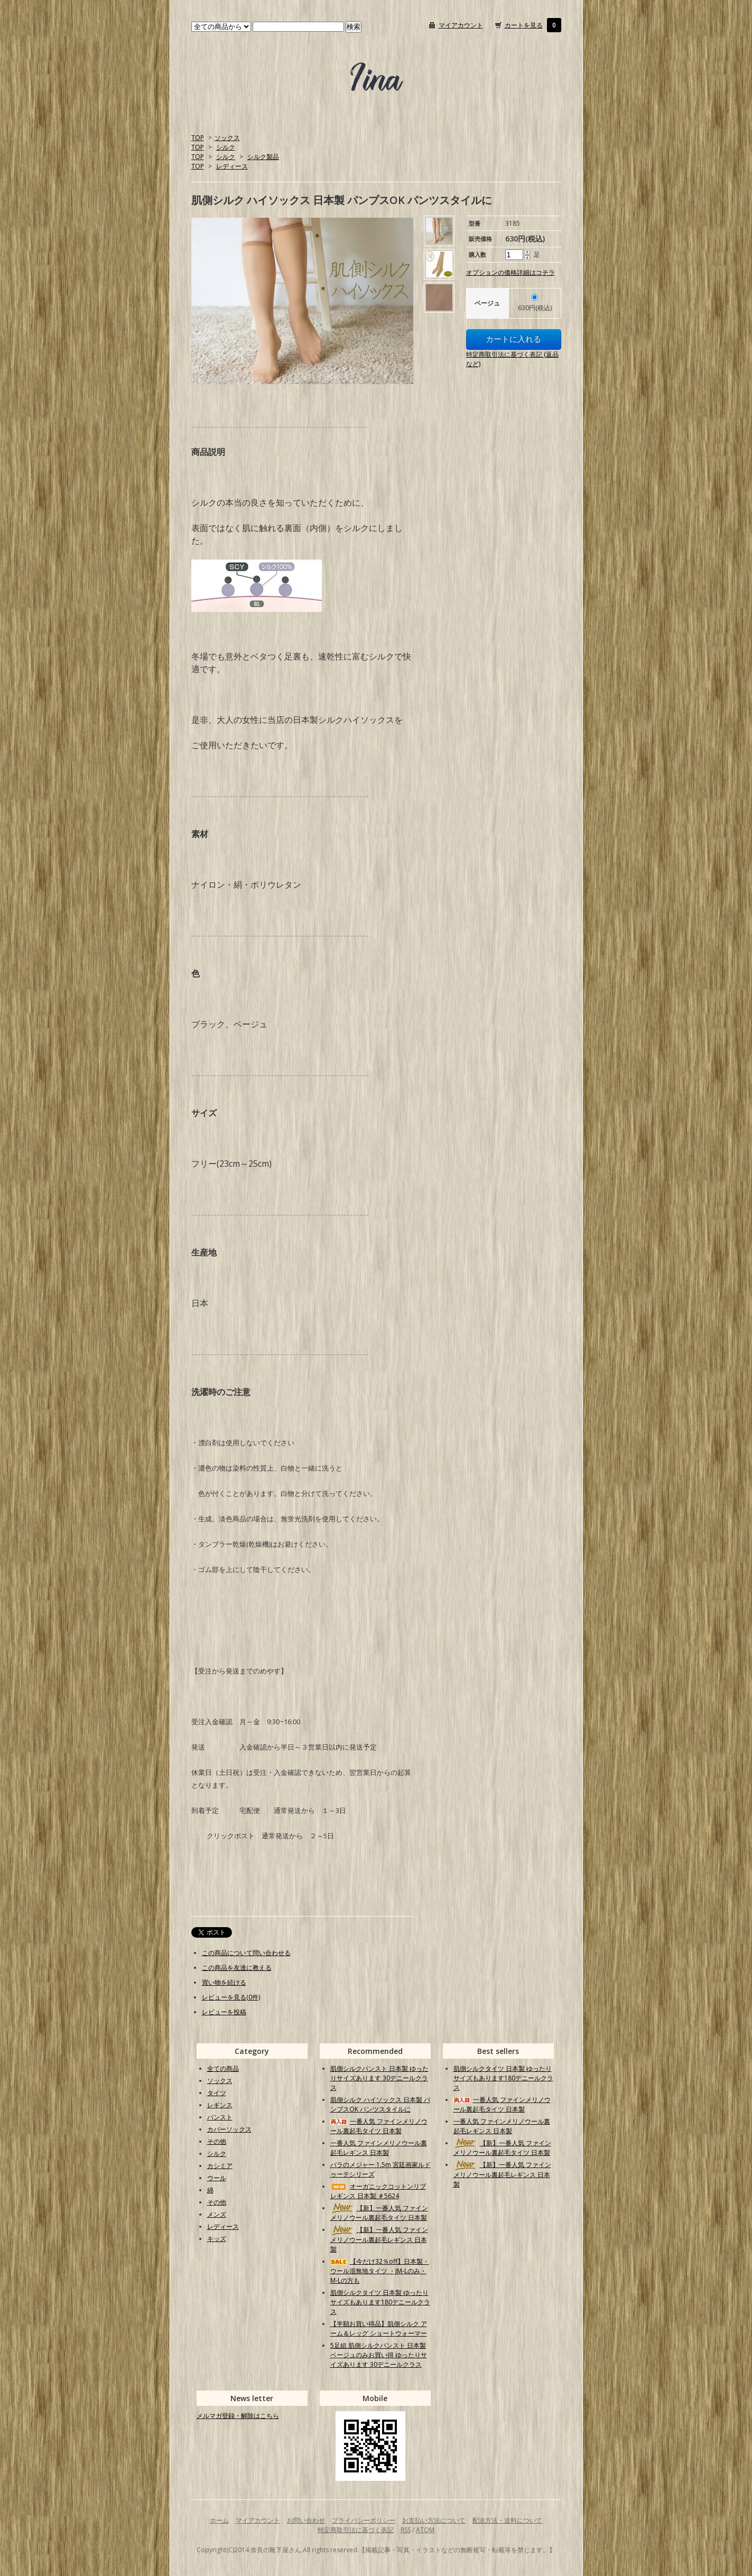 This screenshot has width=752, height=2576. I want to click on カートを見る, so click(524, 25).